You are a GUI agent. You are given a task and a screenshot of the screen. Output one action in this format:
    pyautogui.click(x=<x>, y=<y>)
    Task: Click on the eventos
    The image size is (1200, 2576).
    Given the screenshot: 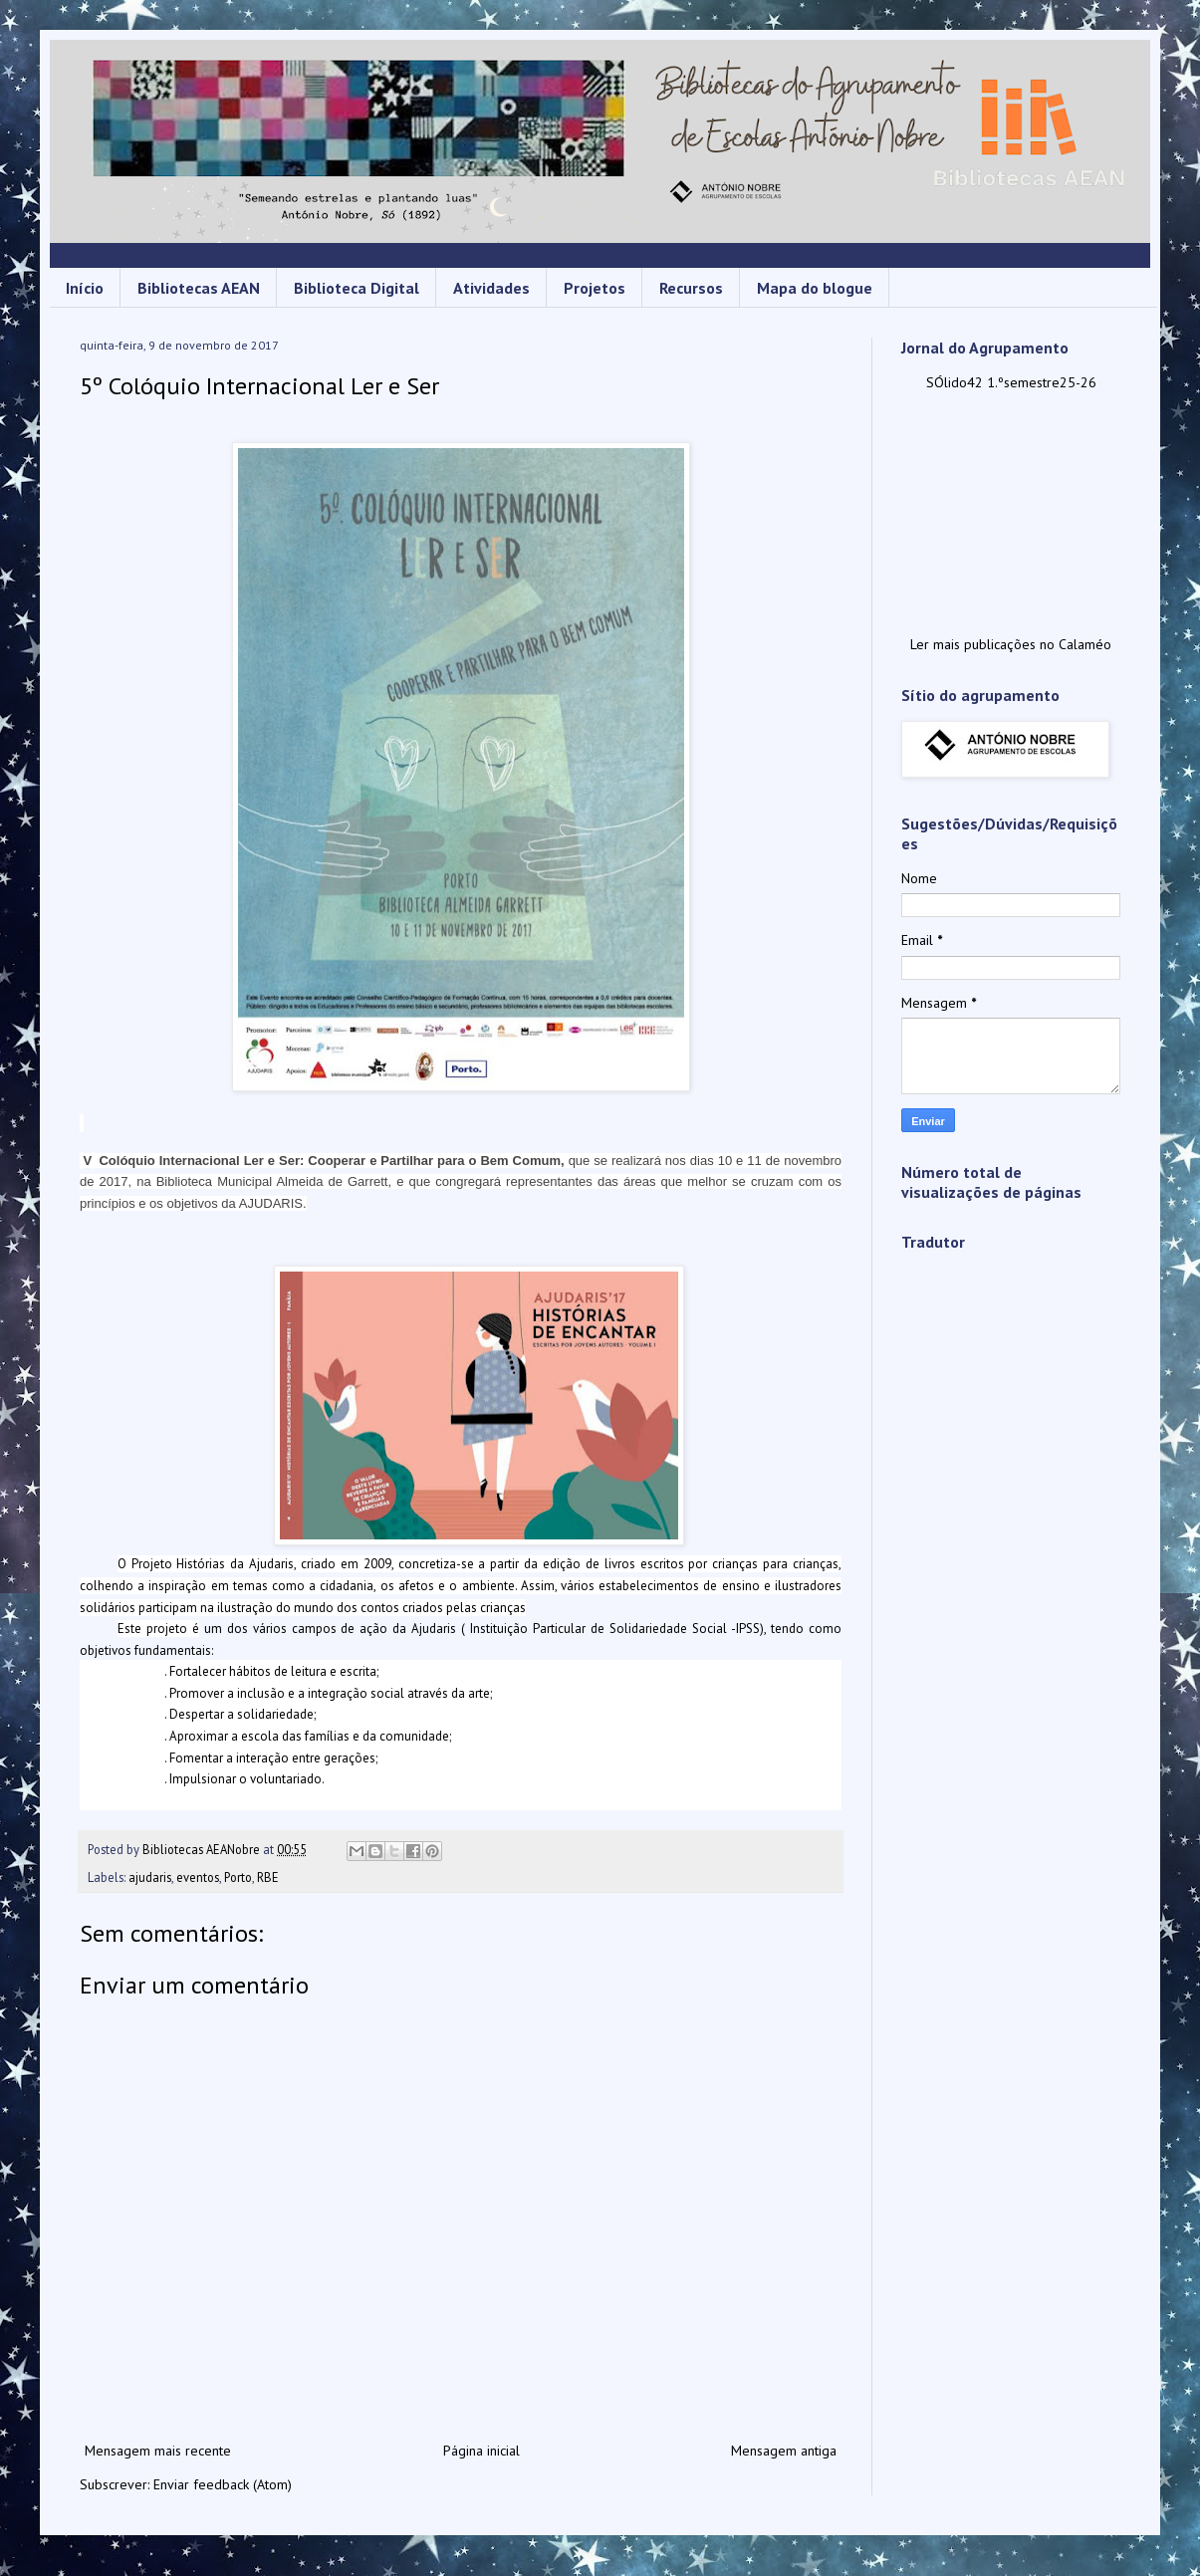 What is the action you would take?
    pyautogui.click(x=197, y=1877)
    